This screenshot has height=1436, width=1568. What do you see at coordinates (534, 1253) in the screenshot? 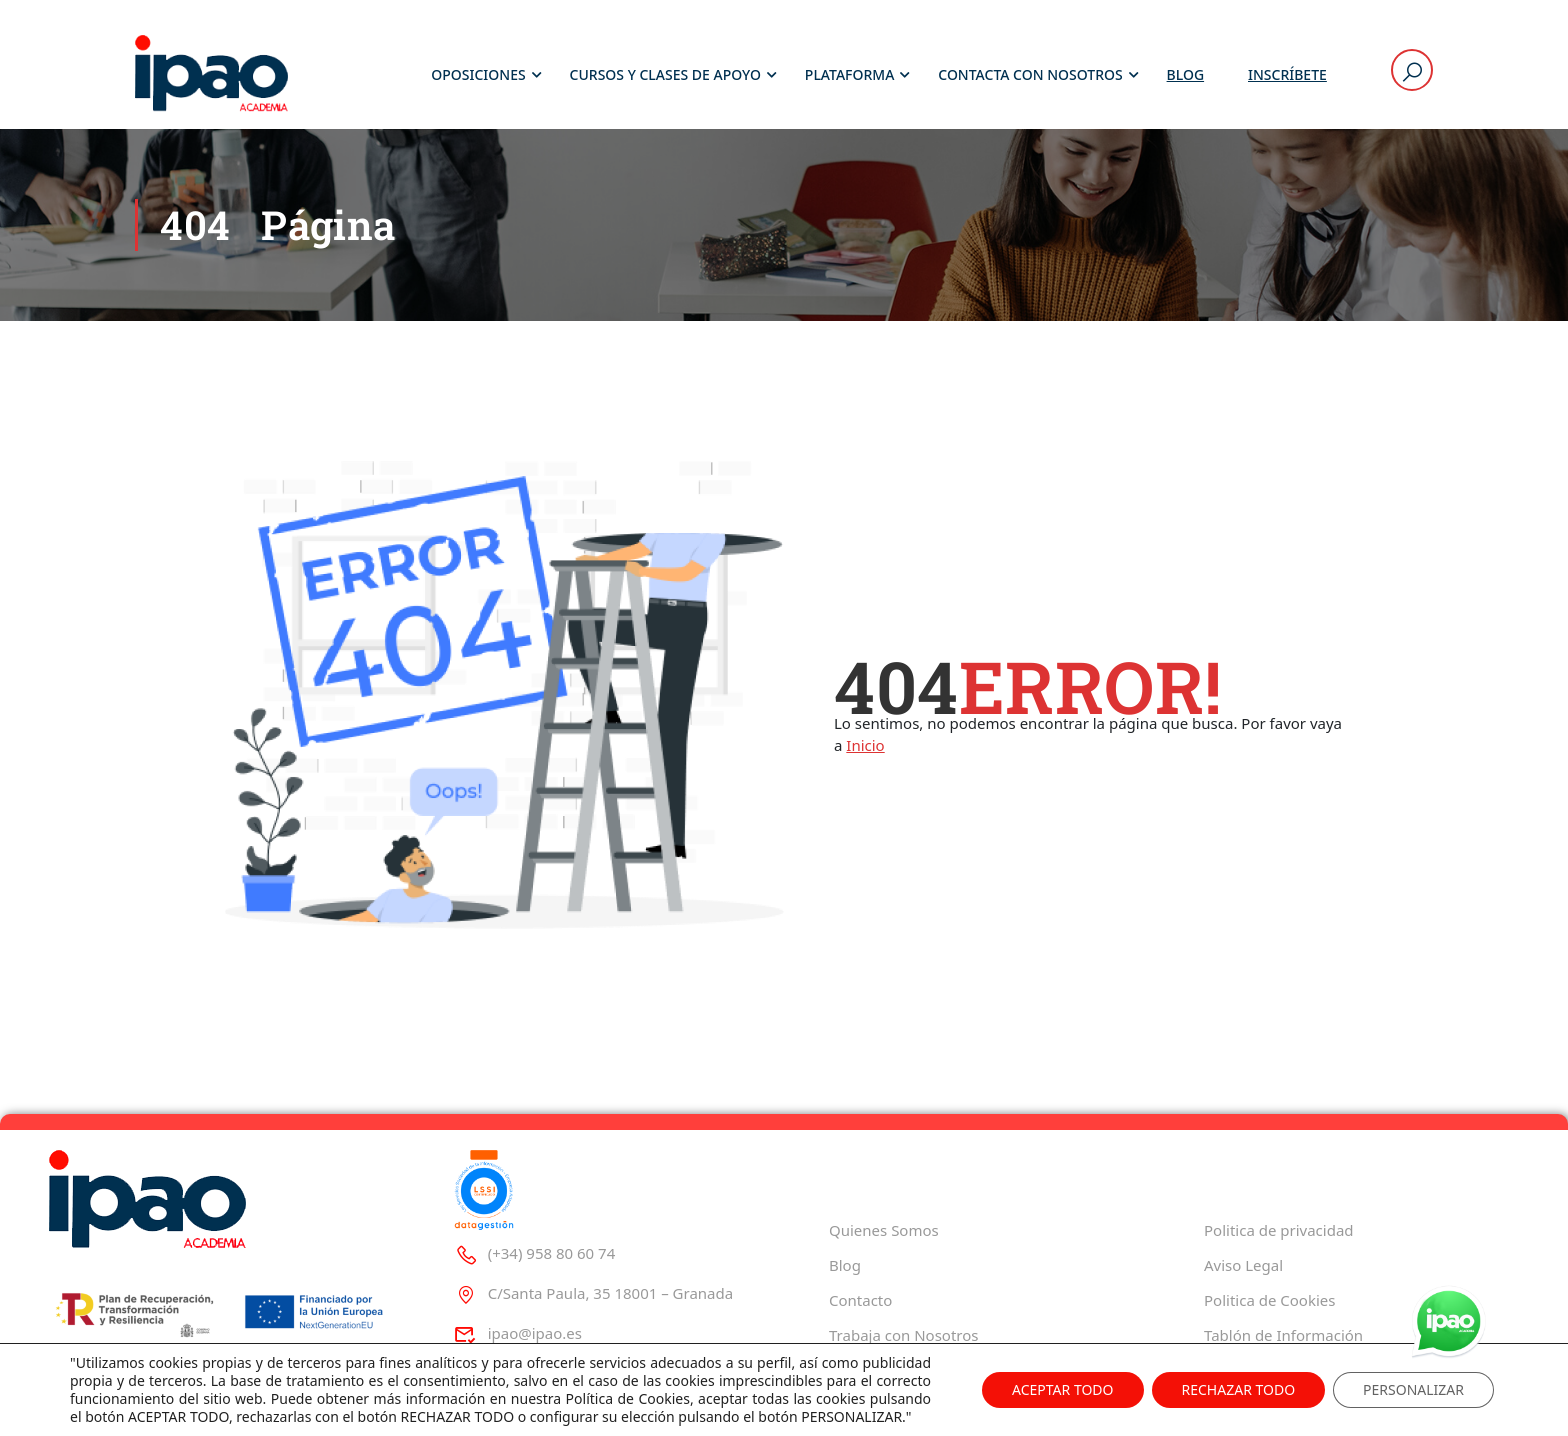
I see `(+34) 958 80 60 74` at bounding box center [534, 1253].